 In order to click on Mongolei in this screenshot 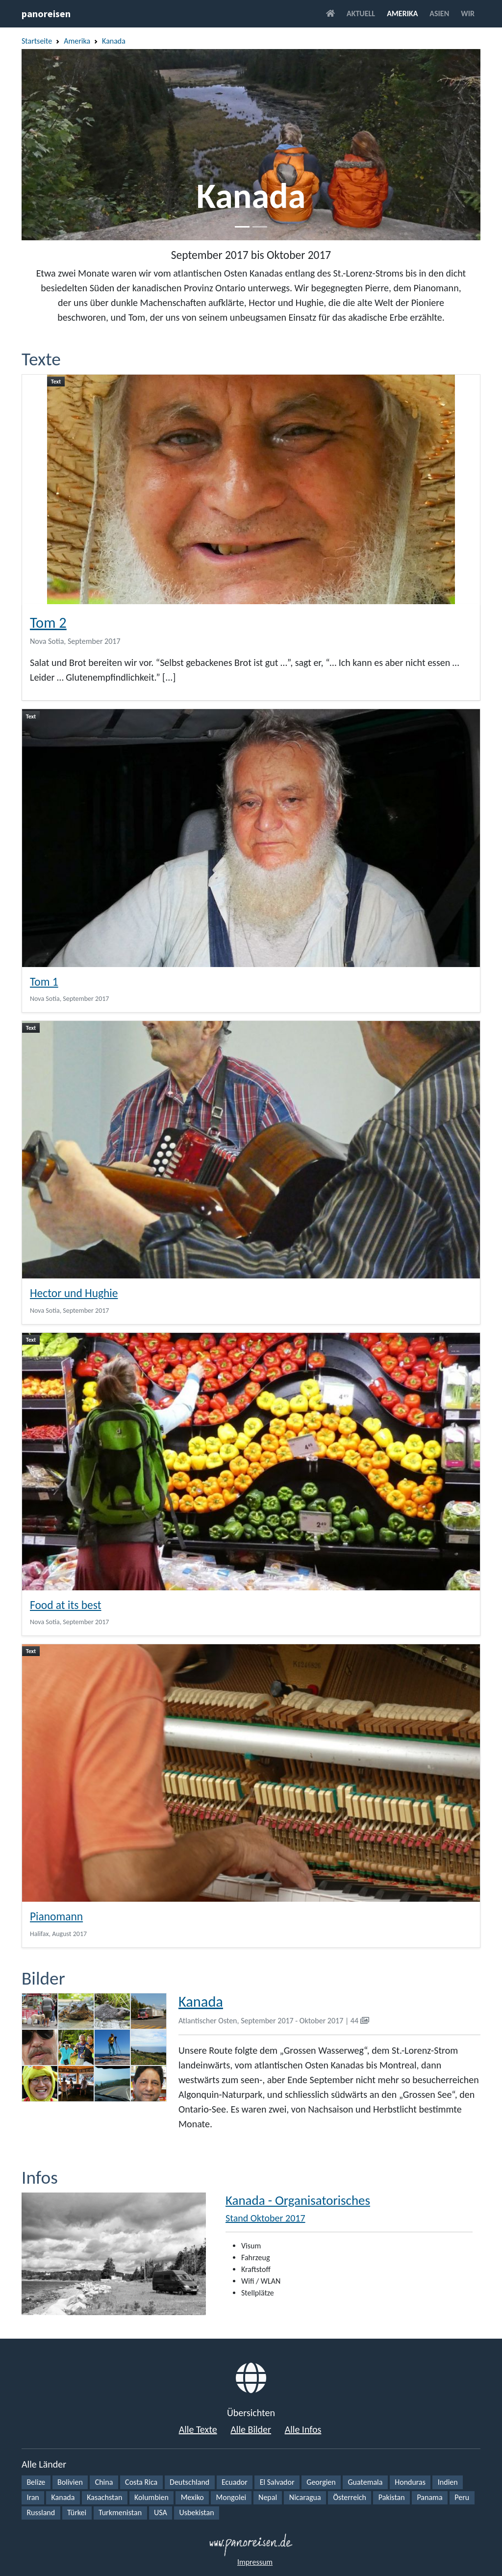, I will do `click(231, 2497)`.